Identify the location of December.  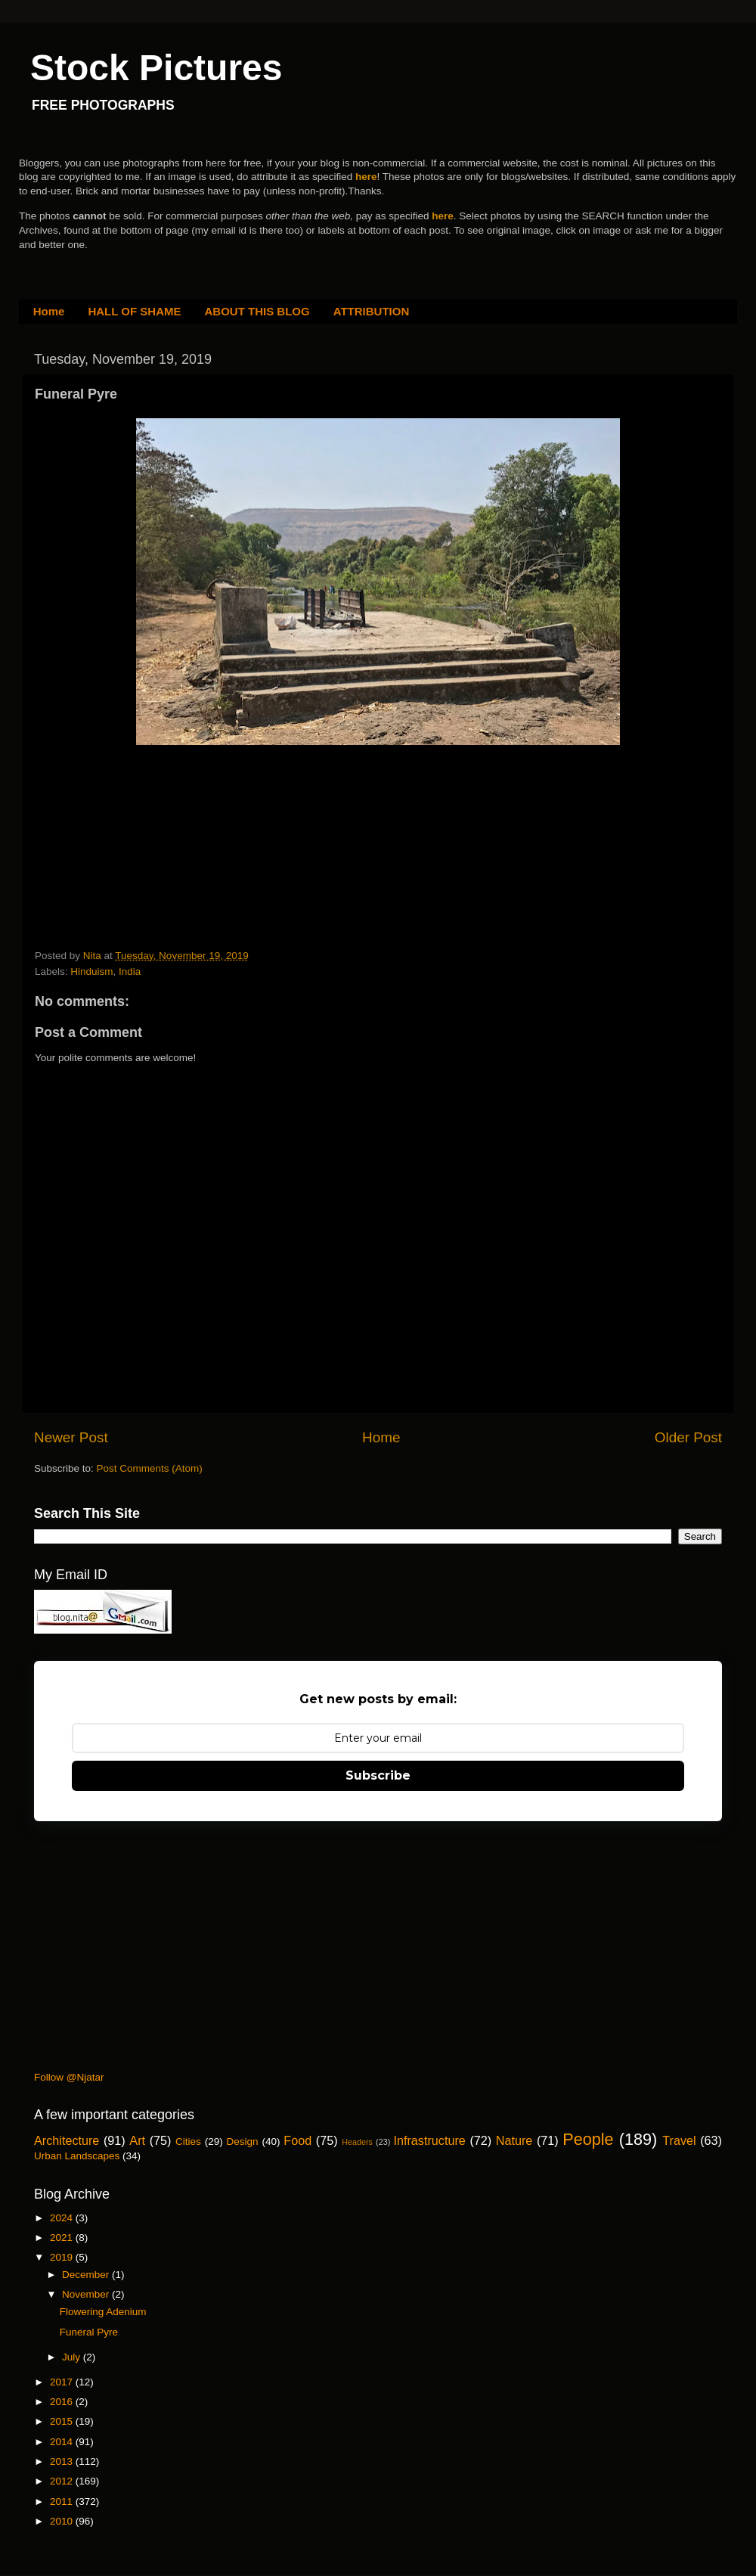
(87, 2274).